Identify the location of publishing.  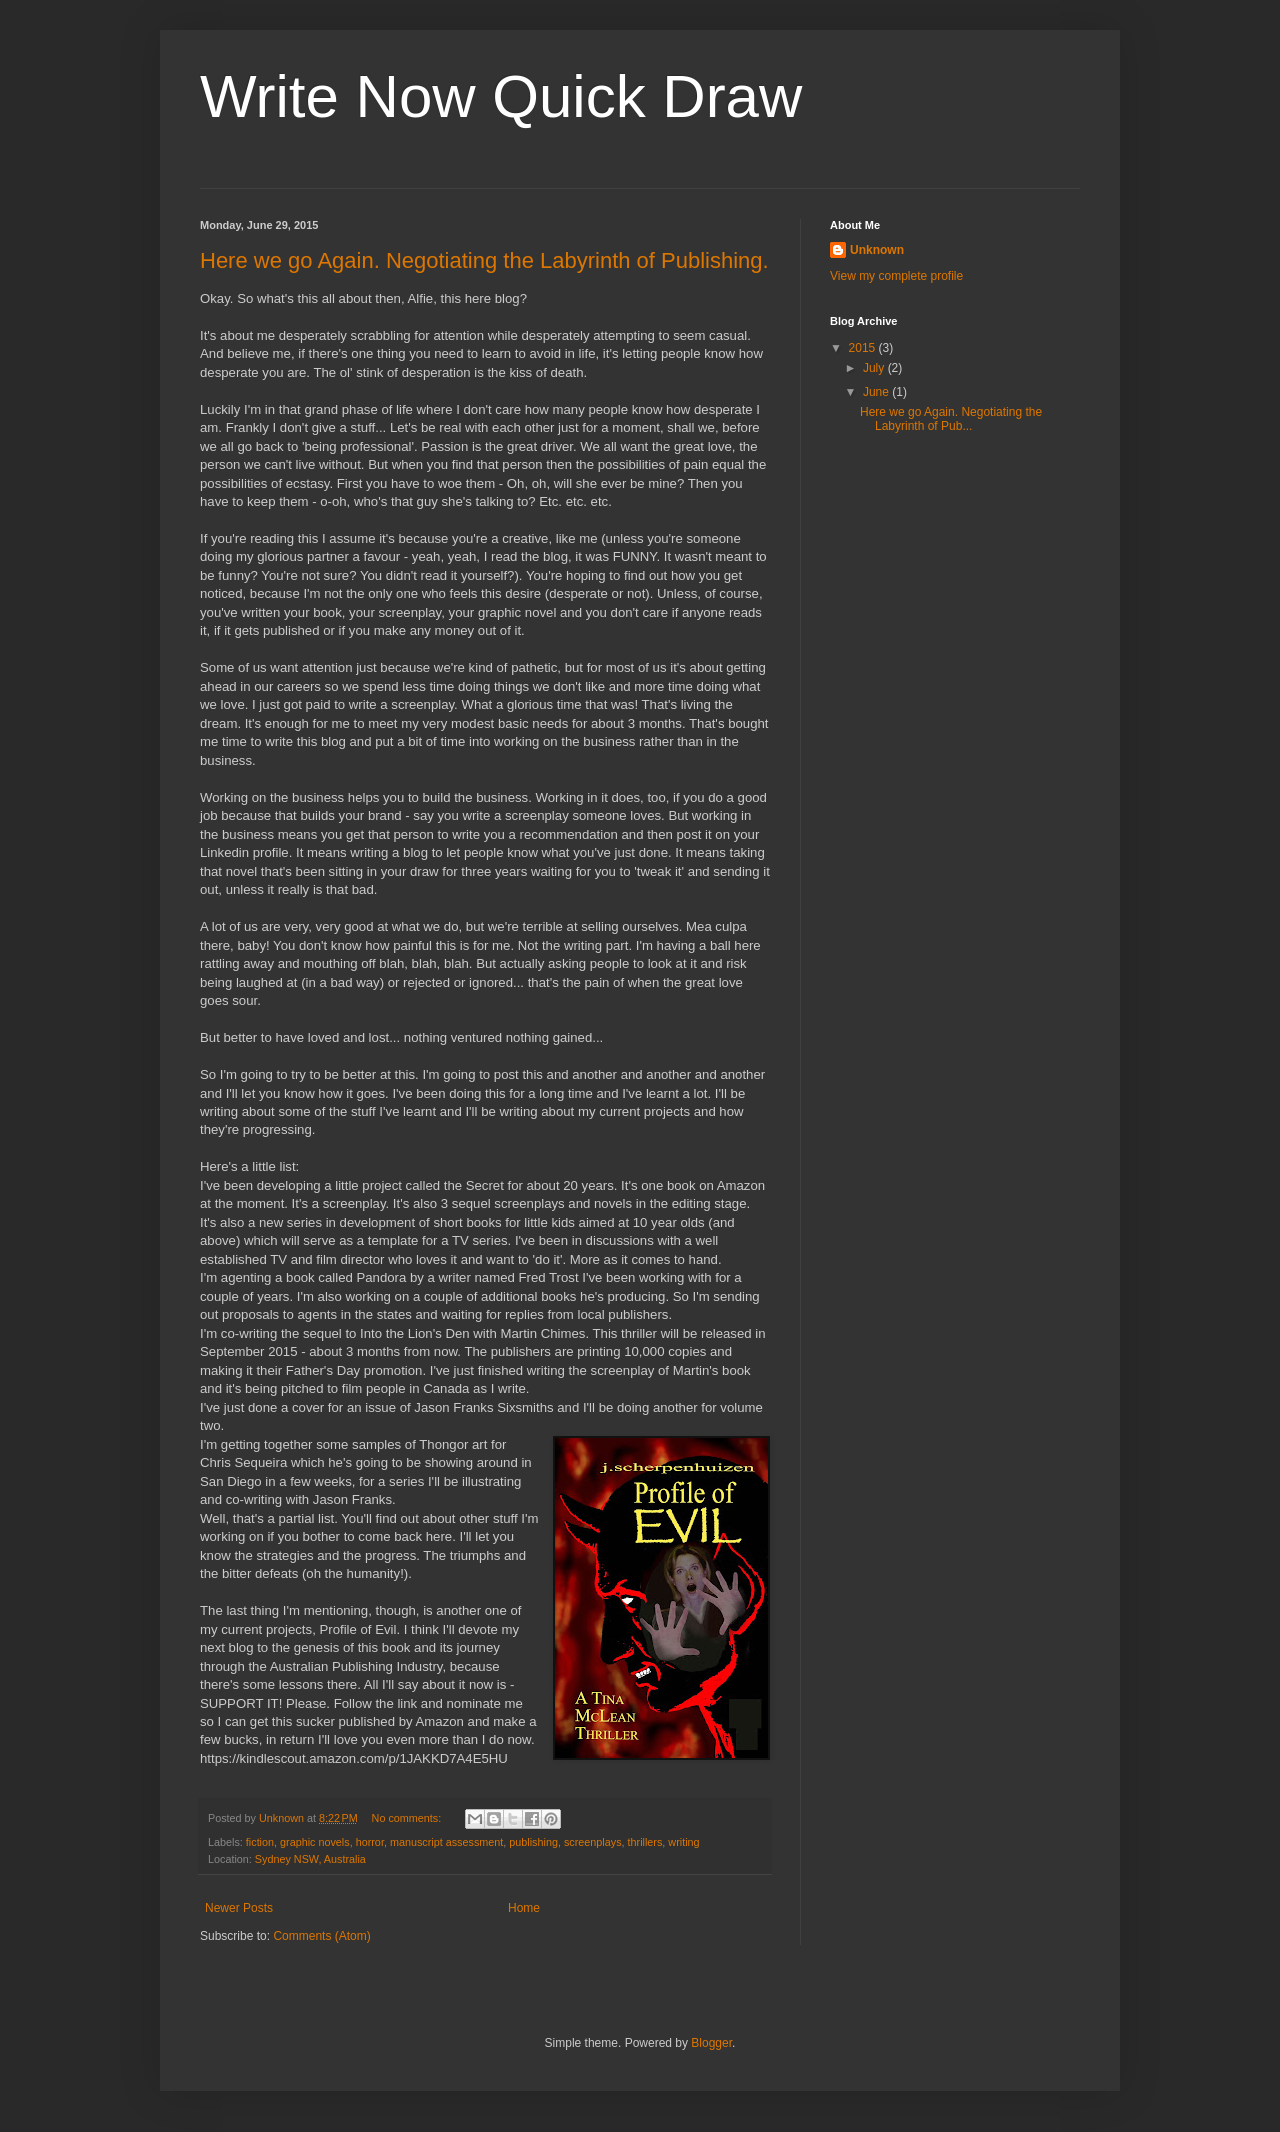
(533, 1842).